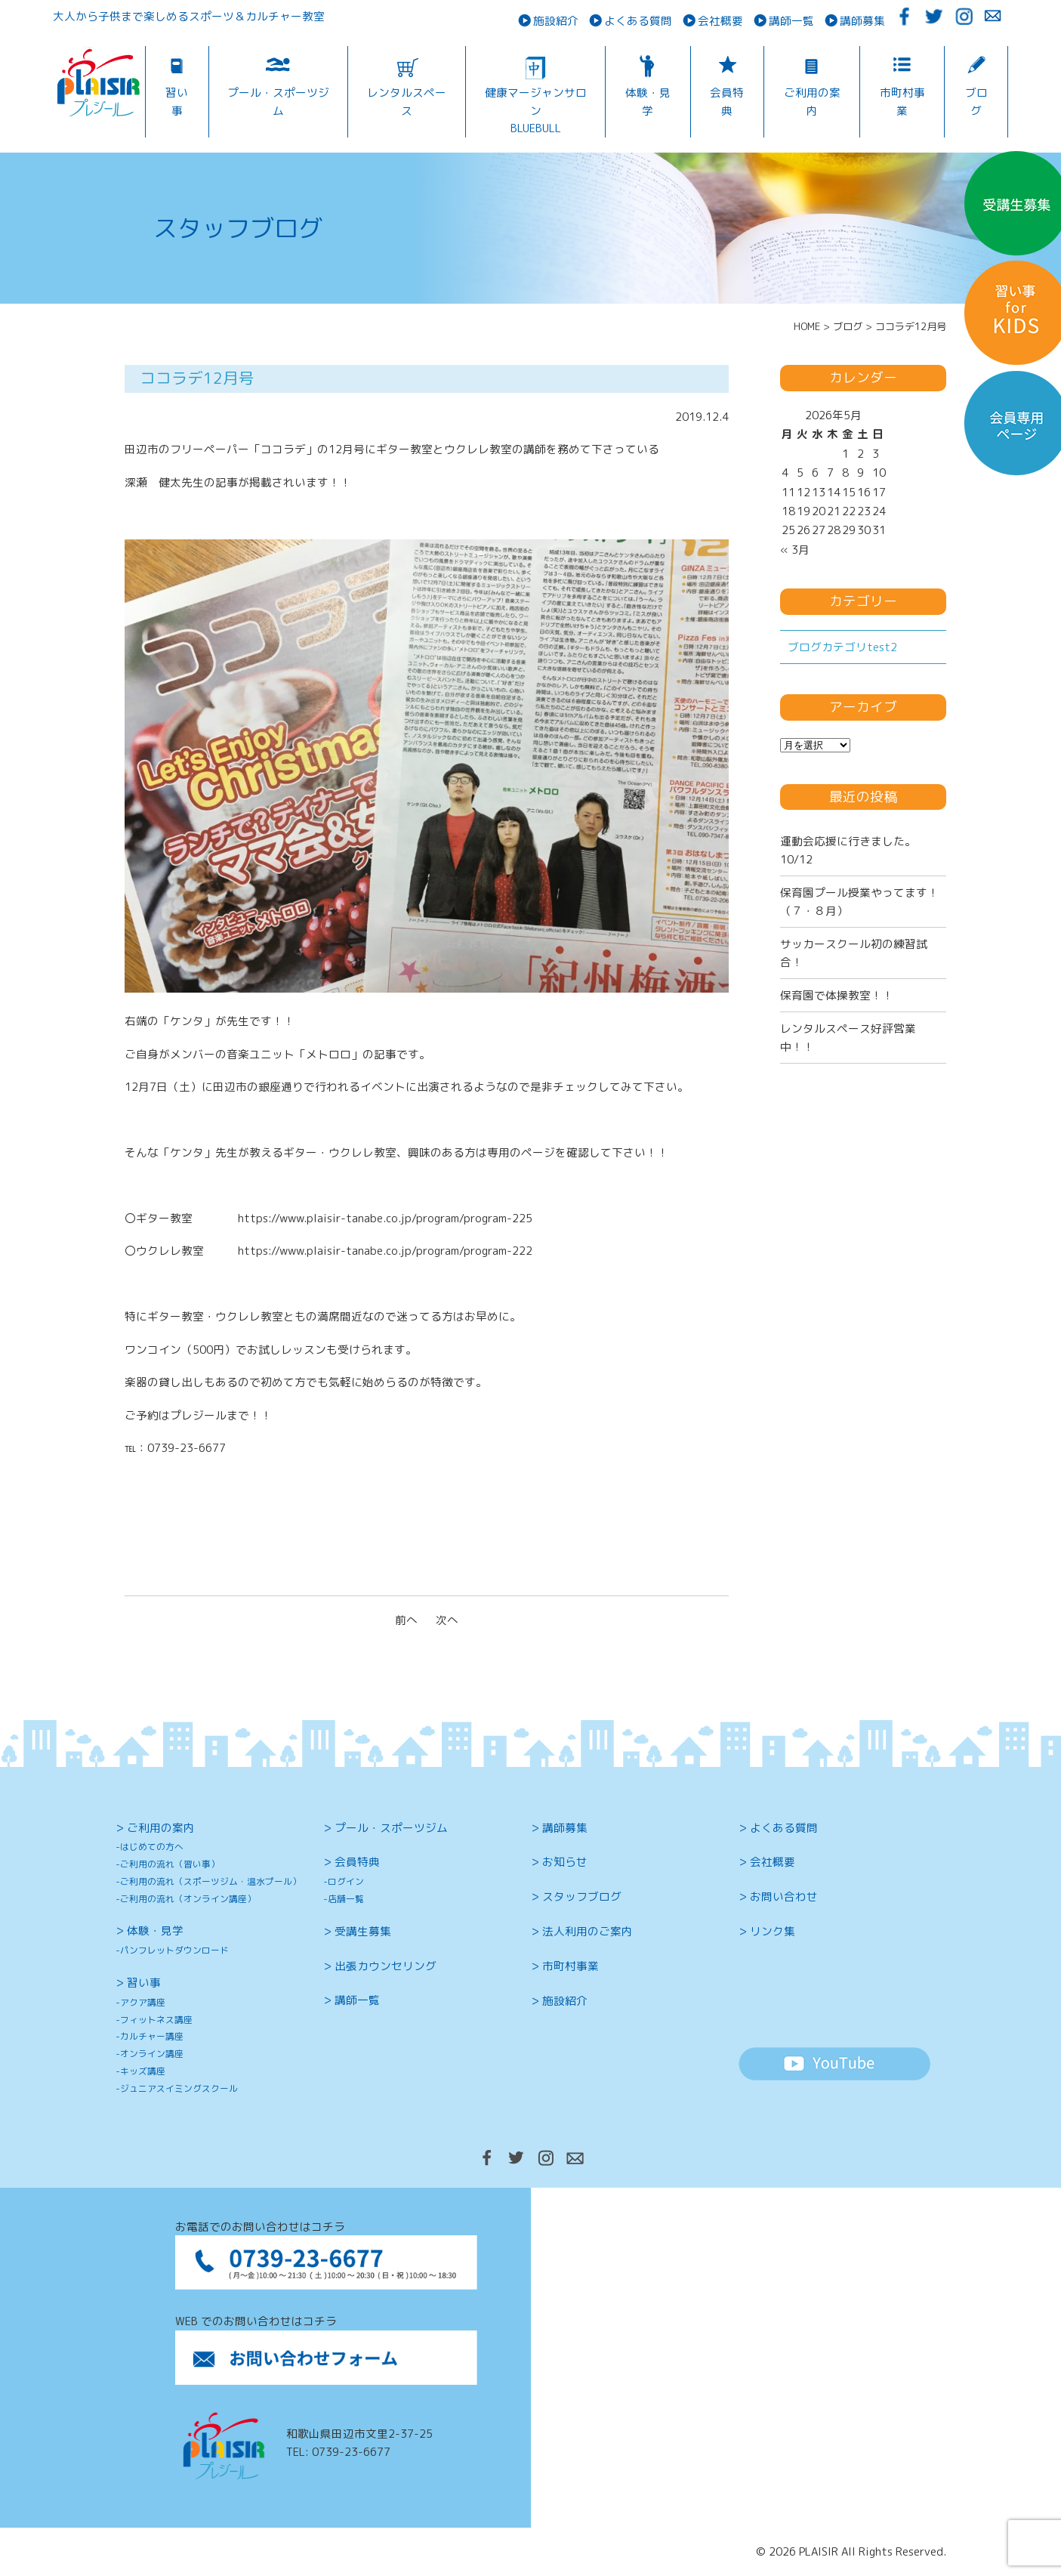  Describe the element at coordinates (859, 901) in the screenshot. I see `保育園プール授業やってます！（７・８月）` at that location.